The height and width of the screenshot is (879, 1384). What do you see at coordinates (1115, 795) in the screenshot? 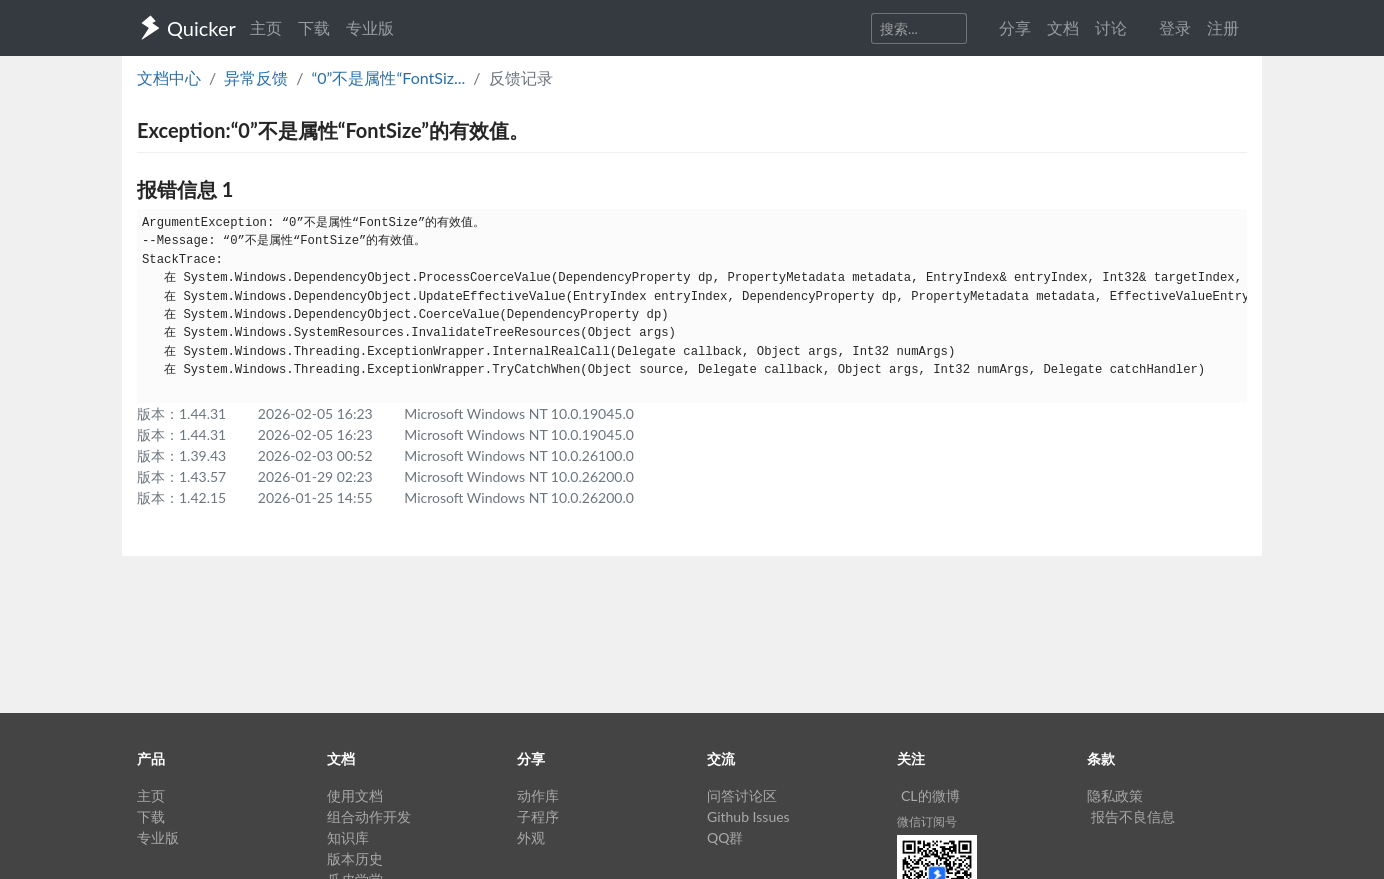
I see `隐私政策` at bounding box center [1115, 795].